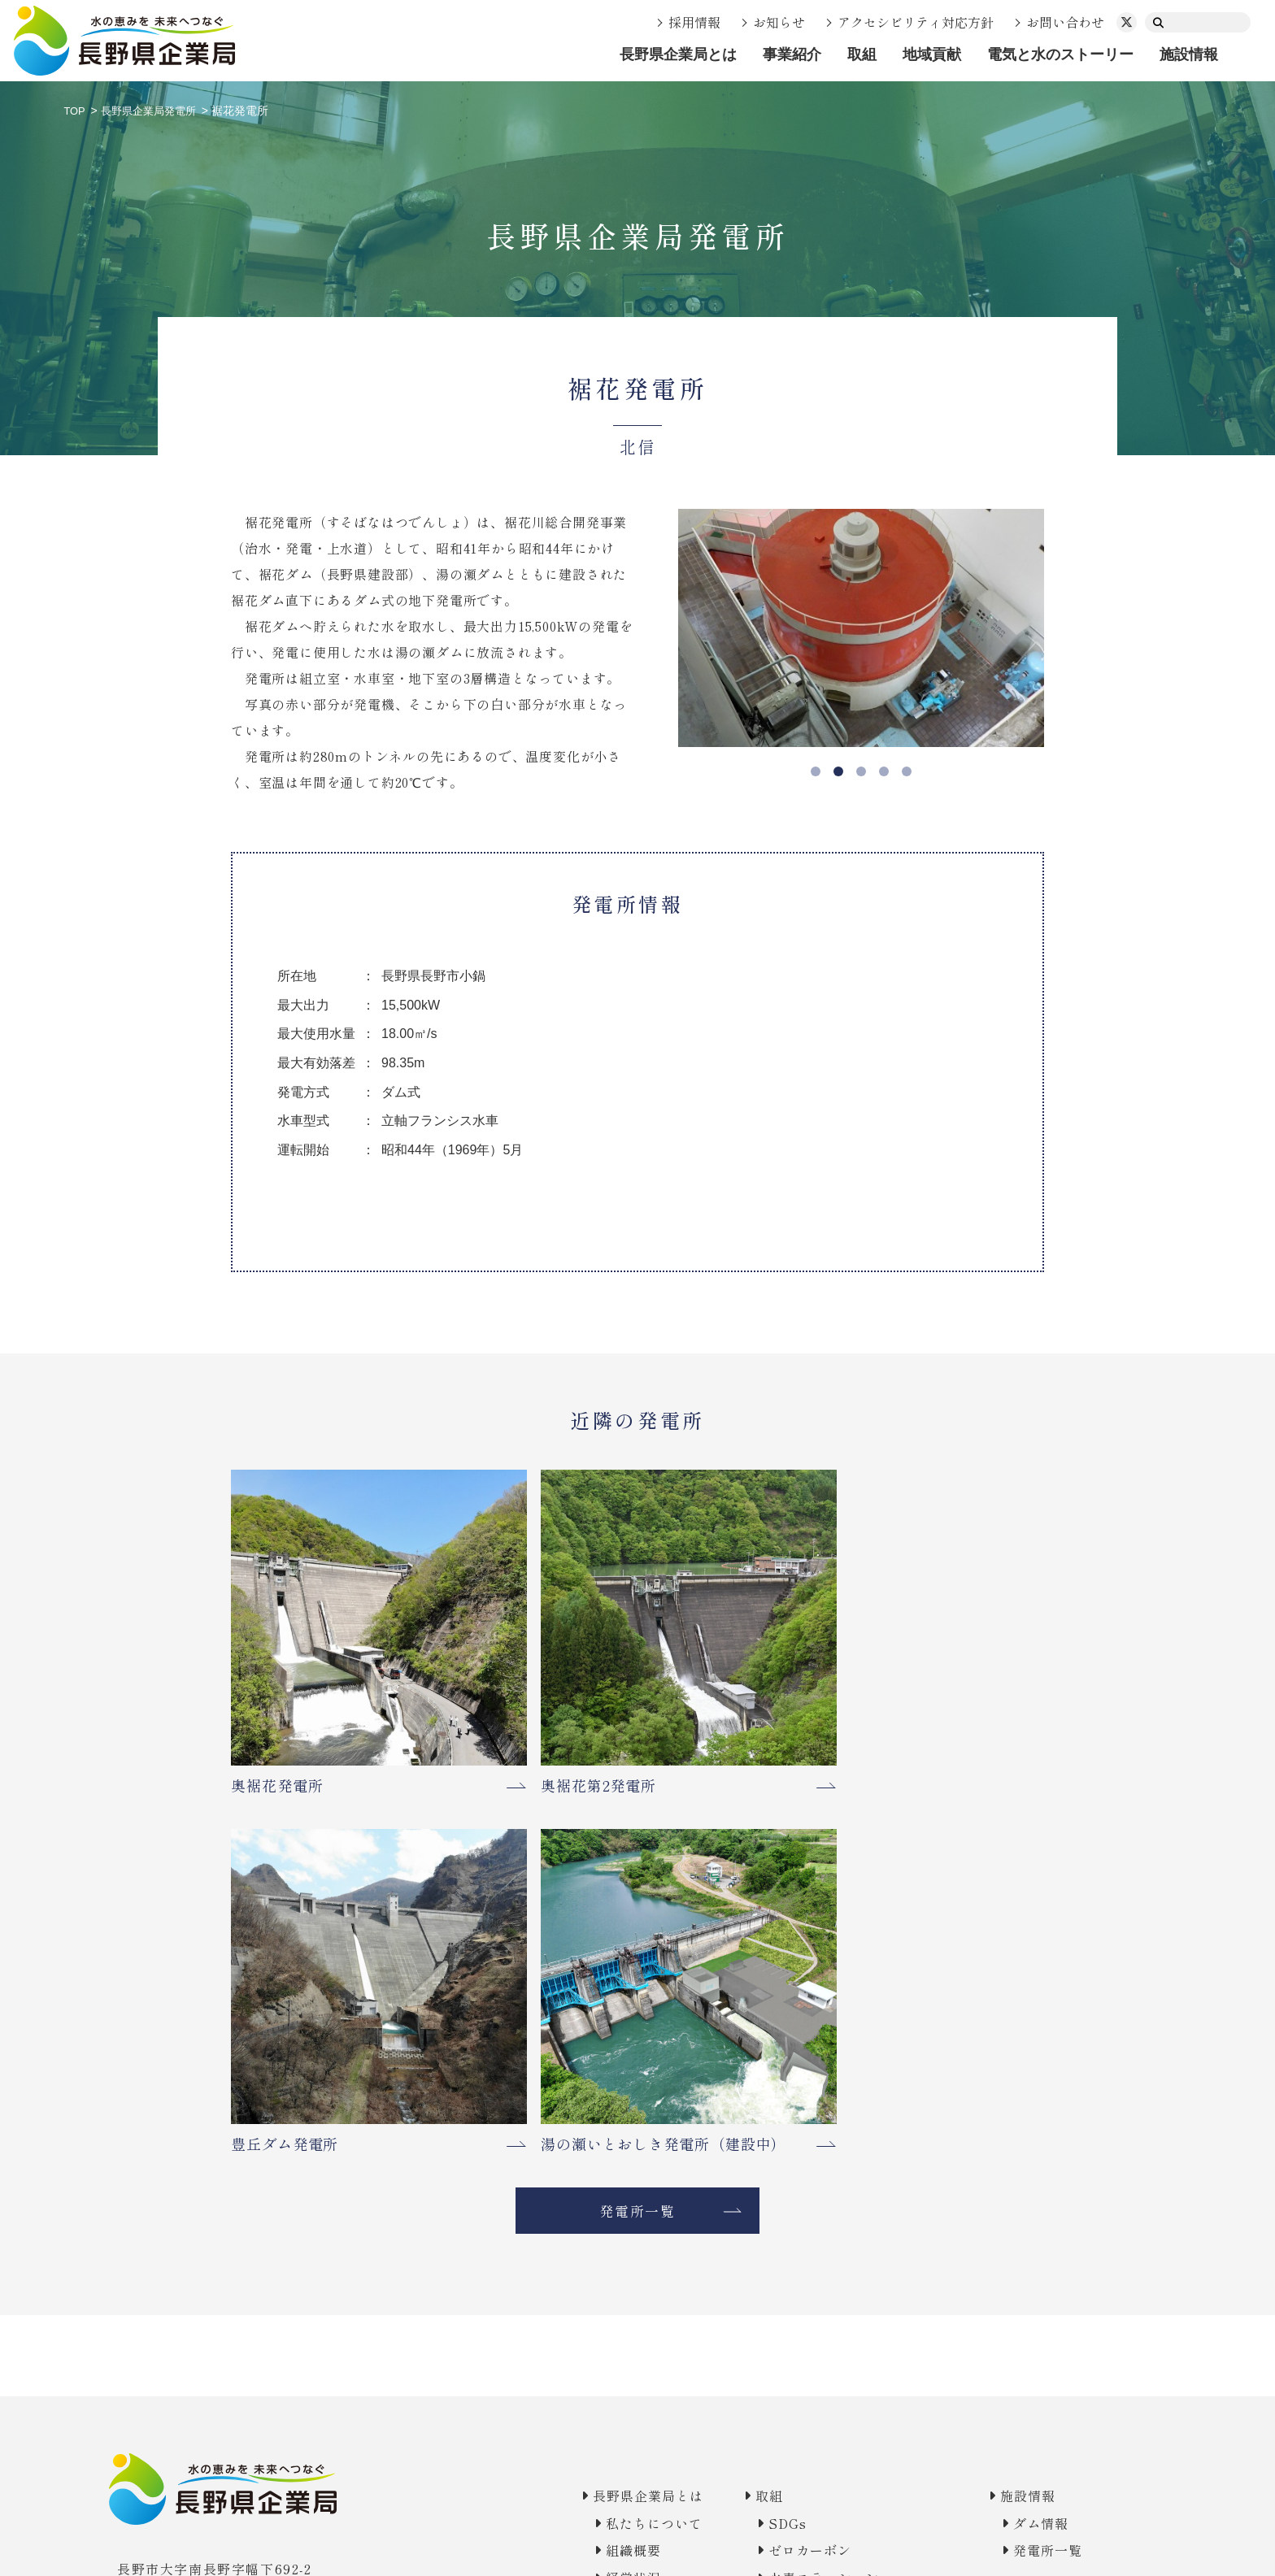 This screenshot has width=1275, height=2576. I want to click on Vol.01, so click(762, 2348).